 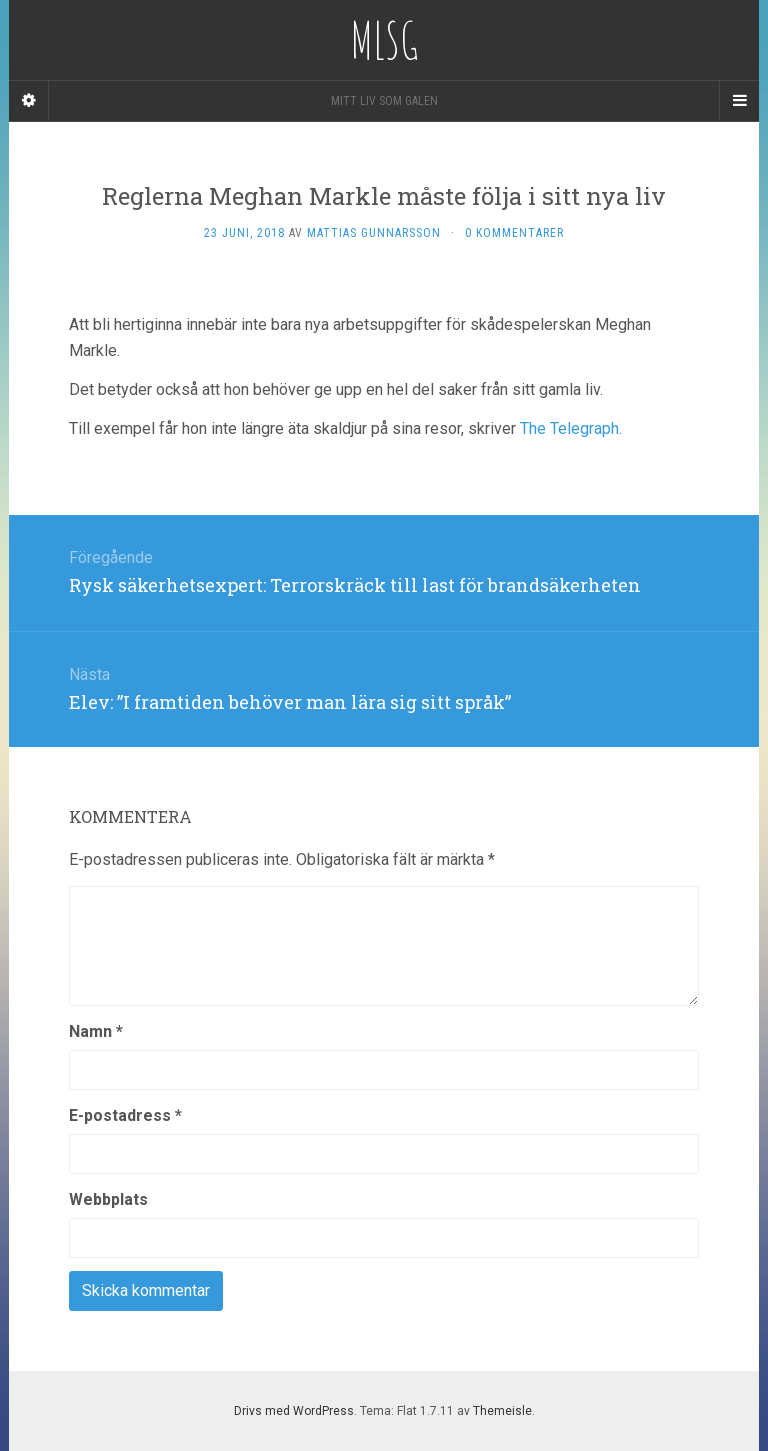 I want to click on Themeisle, so click(x=502, y=1411).